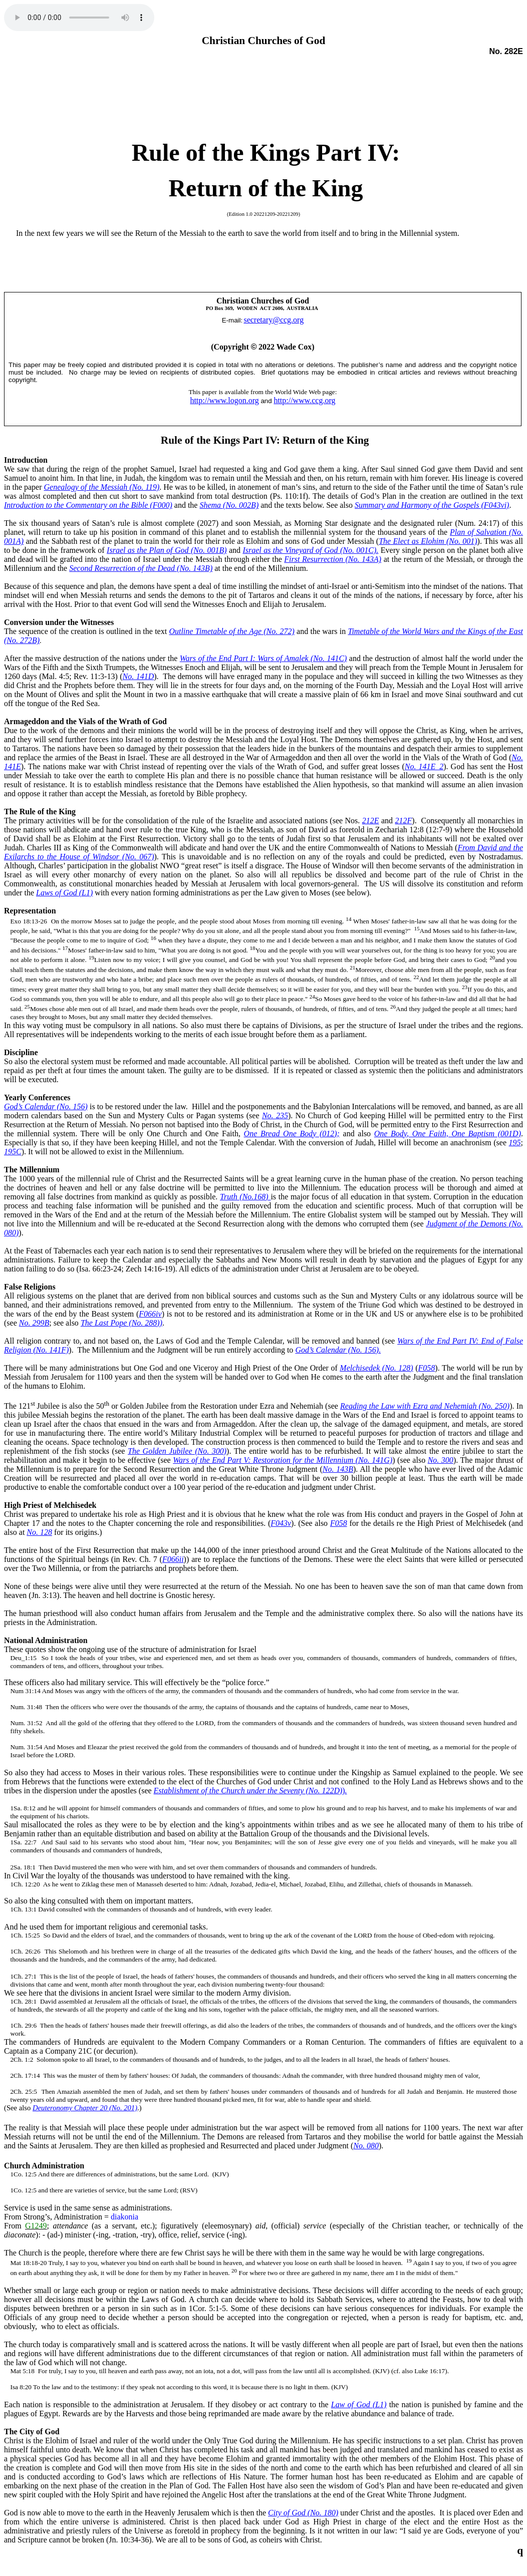 Image resolution: width=527 pixels, height=2576 pixels. I want to click on 212F, so click(403, 820).